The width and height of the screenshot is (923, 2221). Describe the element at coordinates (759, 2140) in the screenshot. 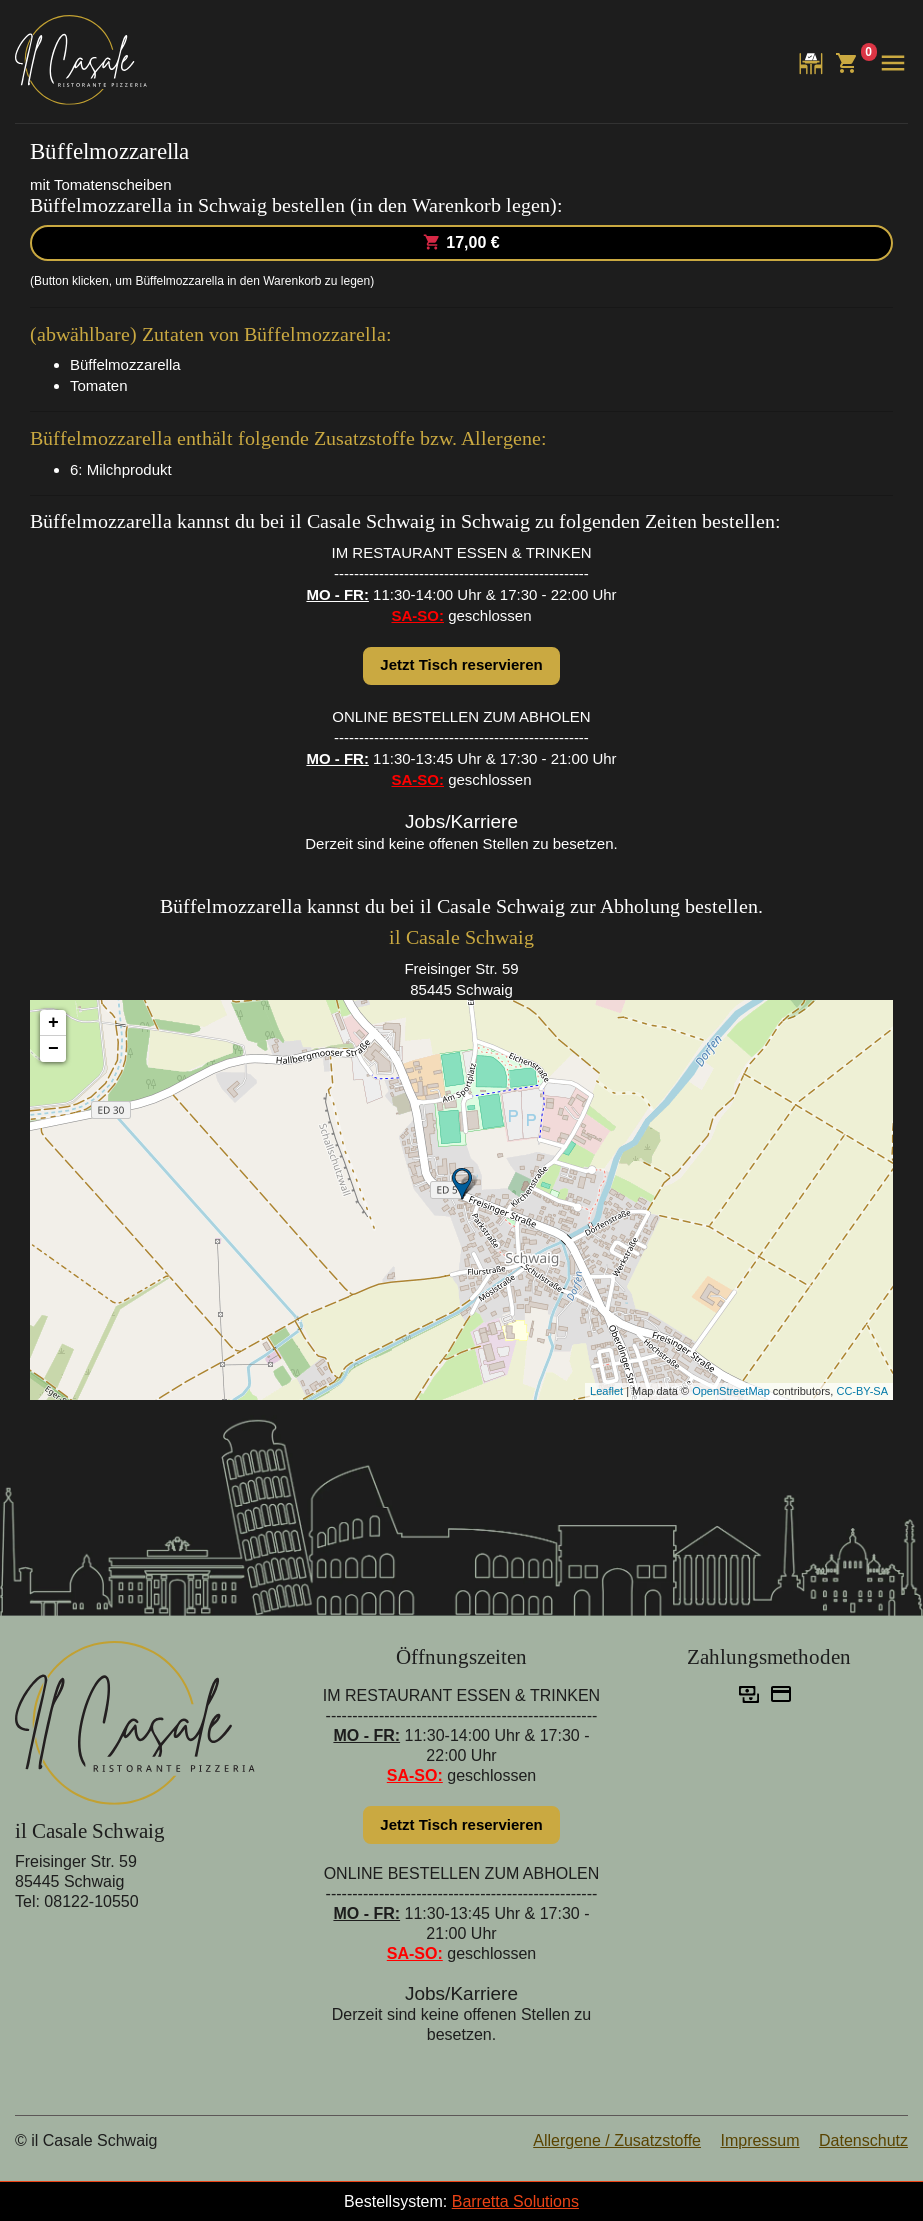

I see `Impressum` at that location.